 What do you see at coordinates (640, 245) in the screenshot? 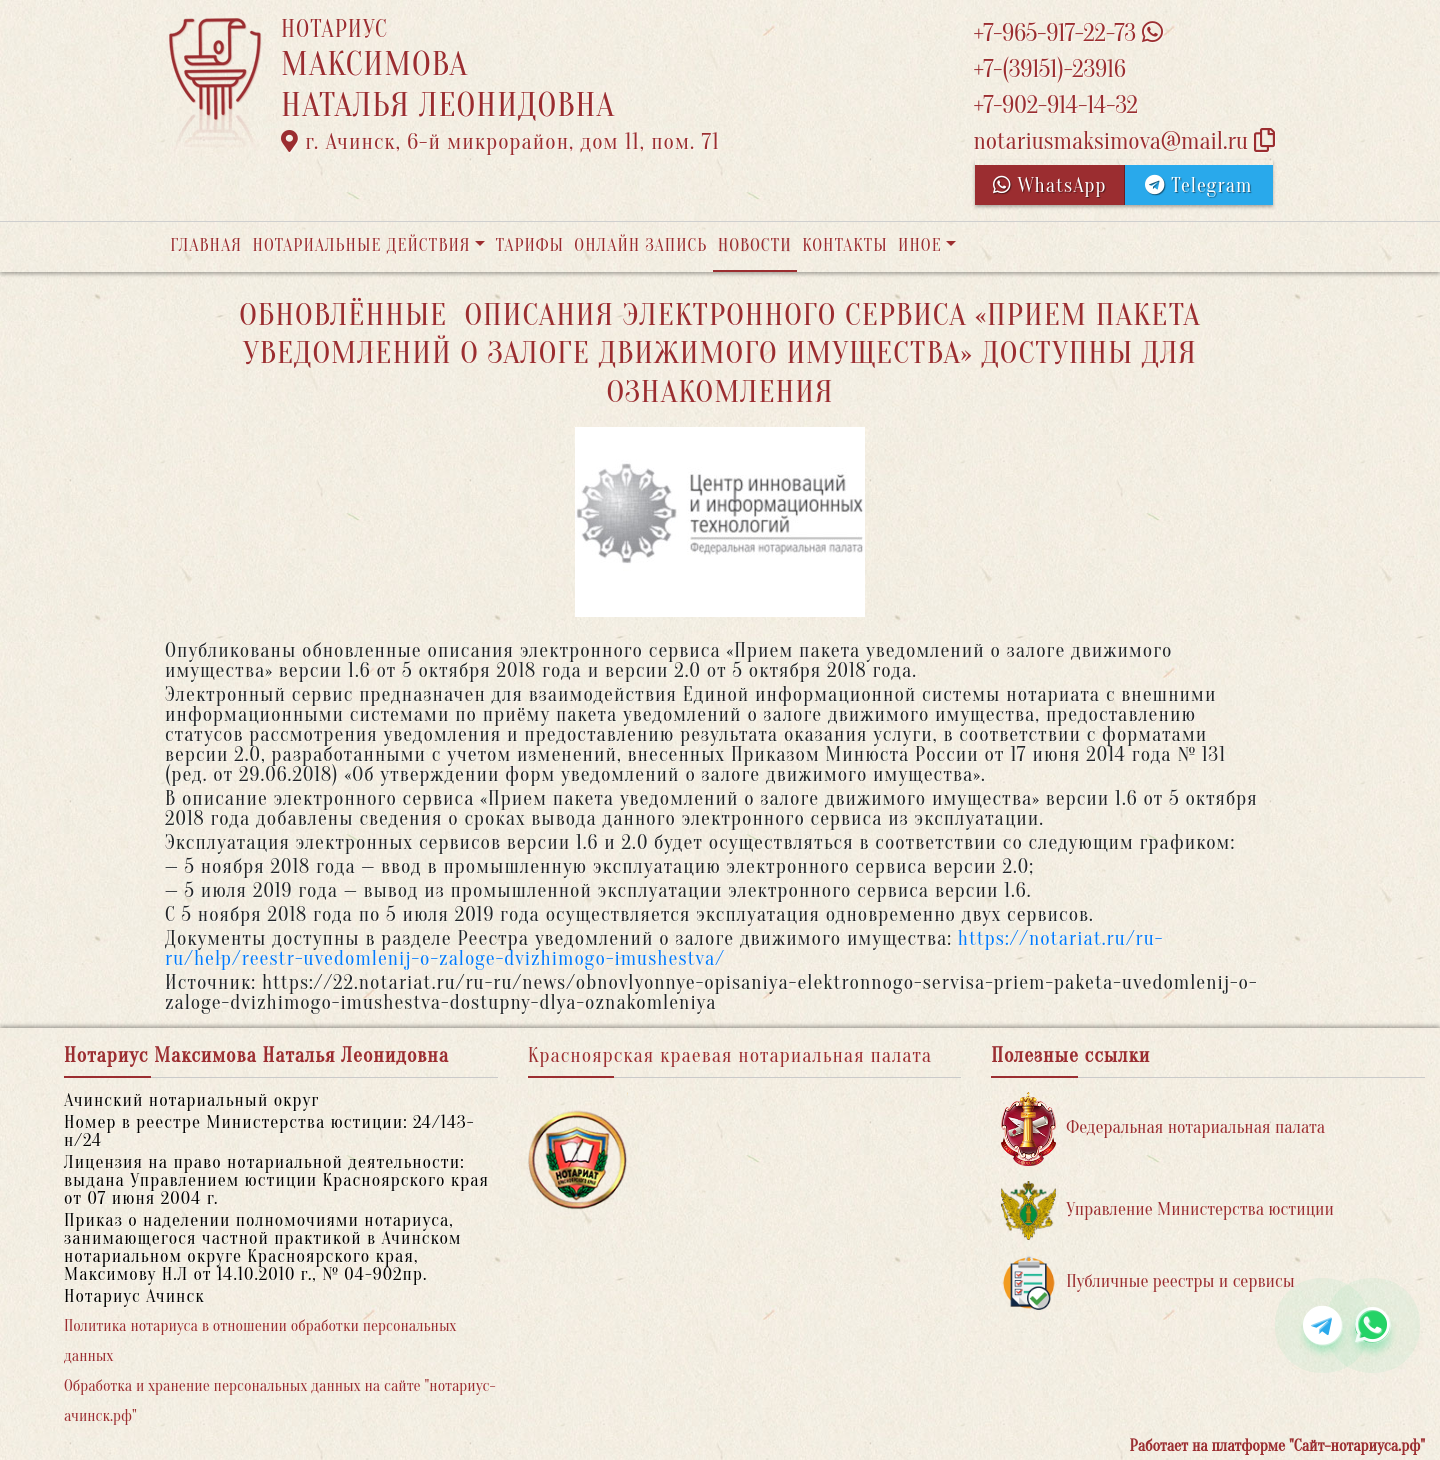
I see `Онлайн запись` at bounding box center [640, 245].